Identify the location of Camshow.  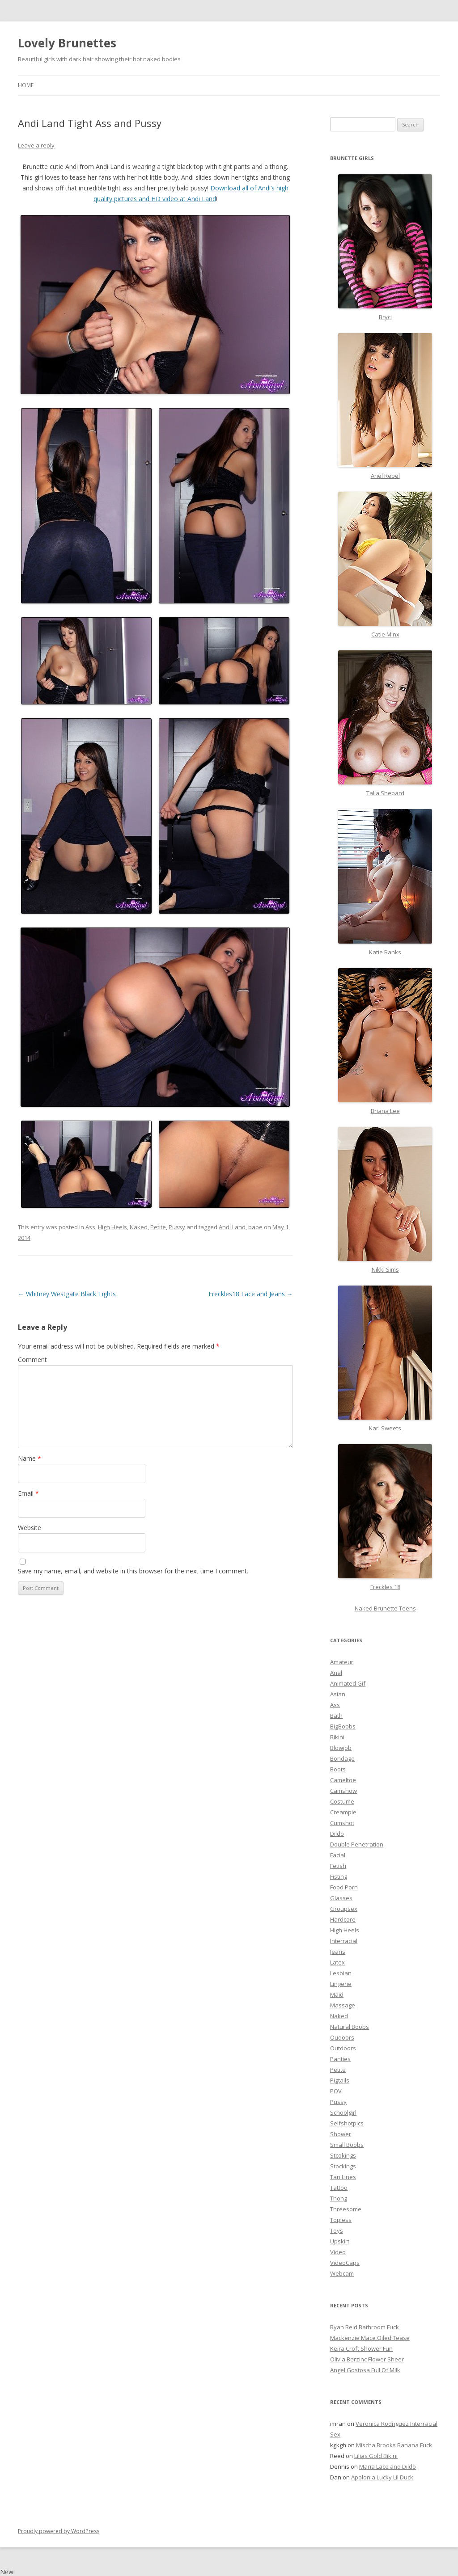
(343, 1791).